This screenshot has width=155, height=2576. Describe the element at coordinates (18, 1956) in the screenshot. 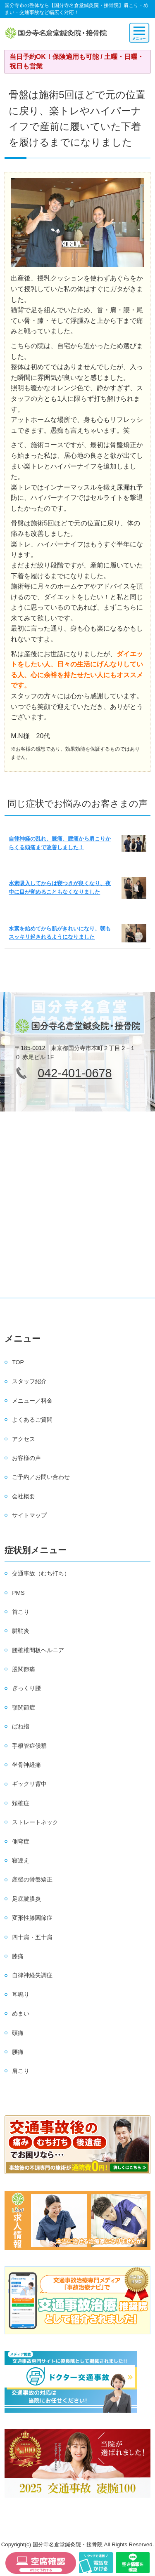

I see `膝痛` at that location.